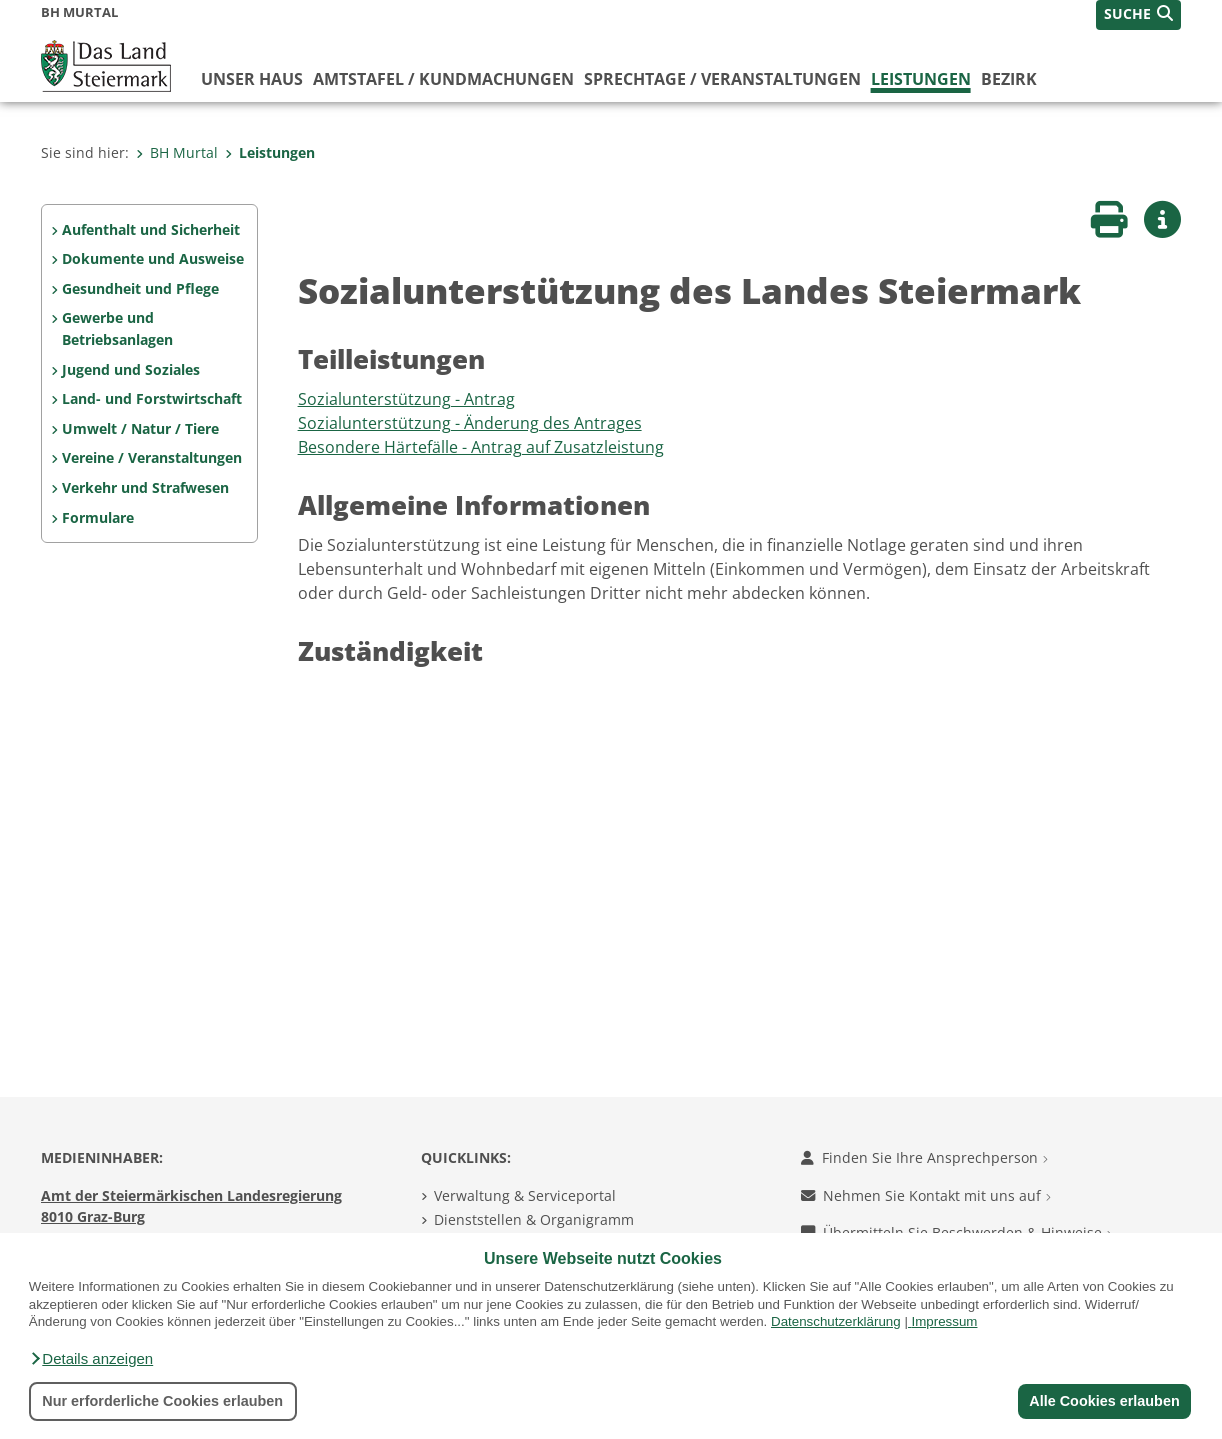  Describe the element at coordinates (481, 447) in the screenshot. I see `Besondere Härtefälle - Antrag auf Zusatzleistung` at that location.